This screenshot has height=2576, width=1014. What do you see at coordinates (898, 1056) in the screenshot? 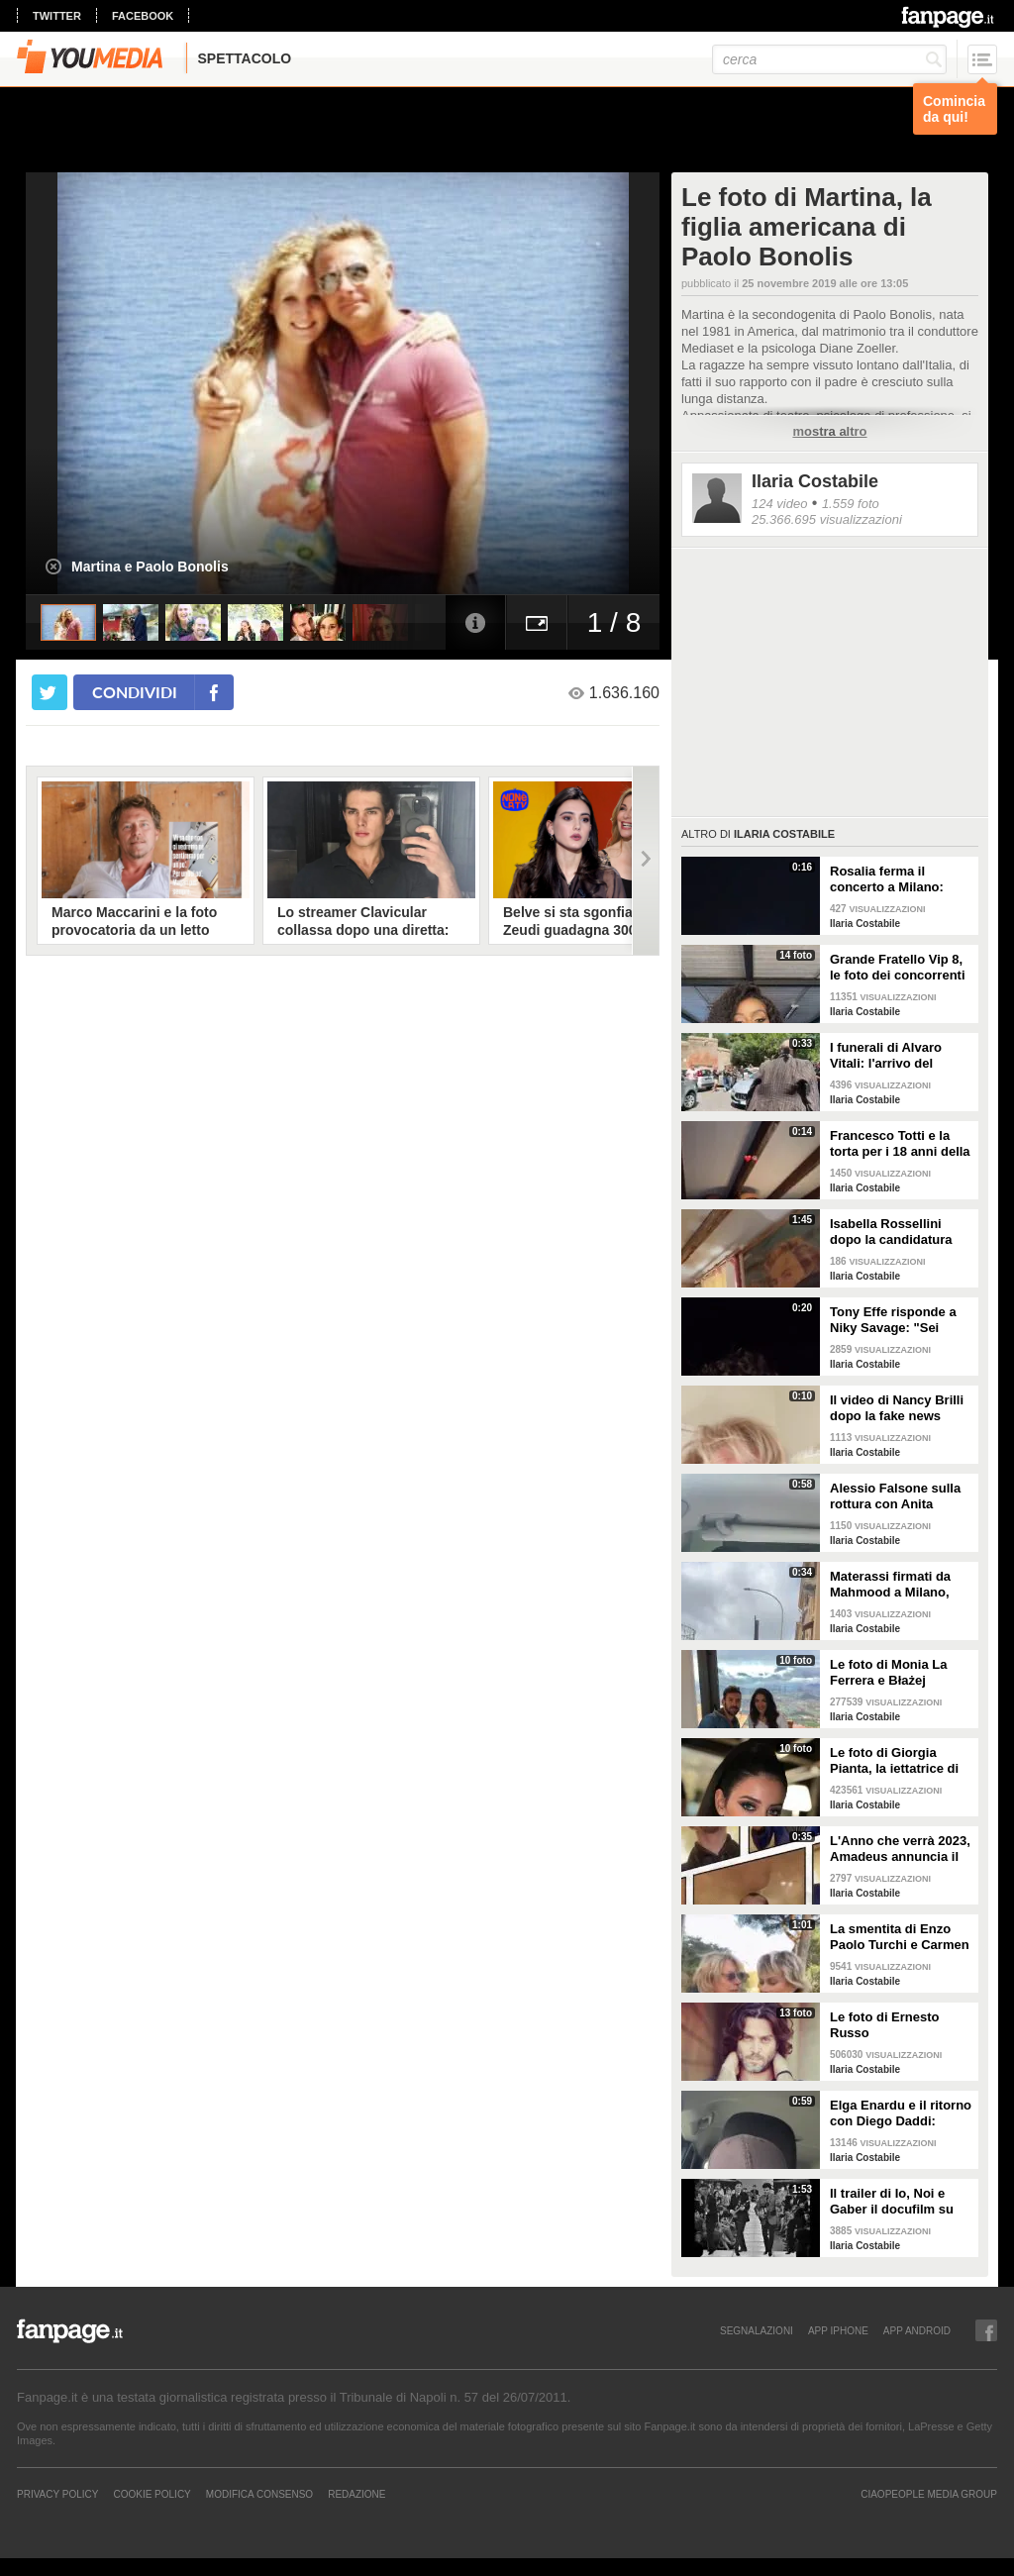
I see `I funerali di Alvaro Vitali: l'arrivo del feretro alla chiesa di San Pancrazio a Roma` at bounding box center [898, 1056].